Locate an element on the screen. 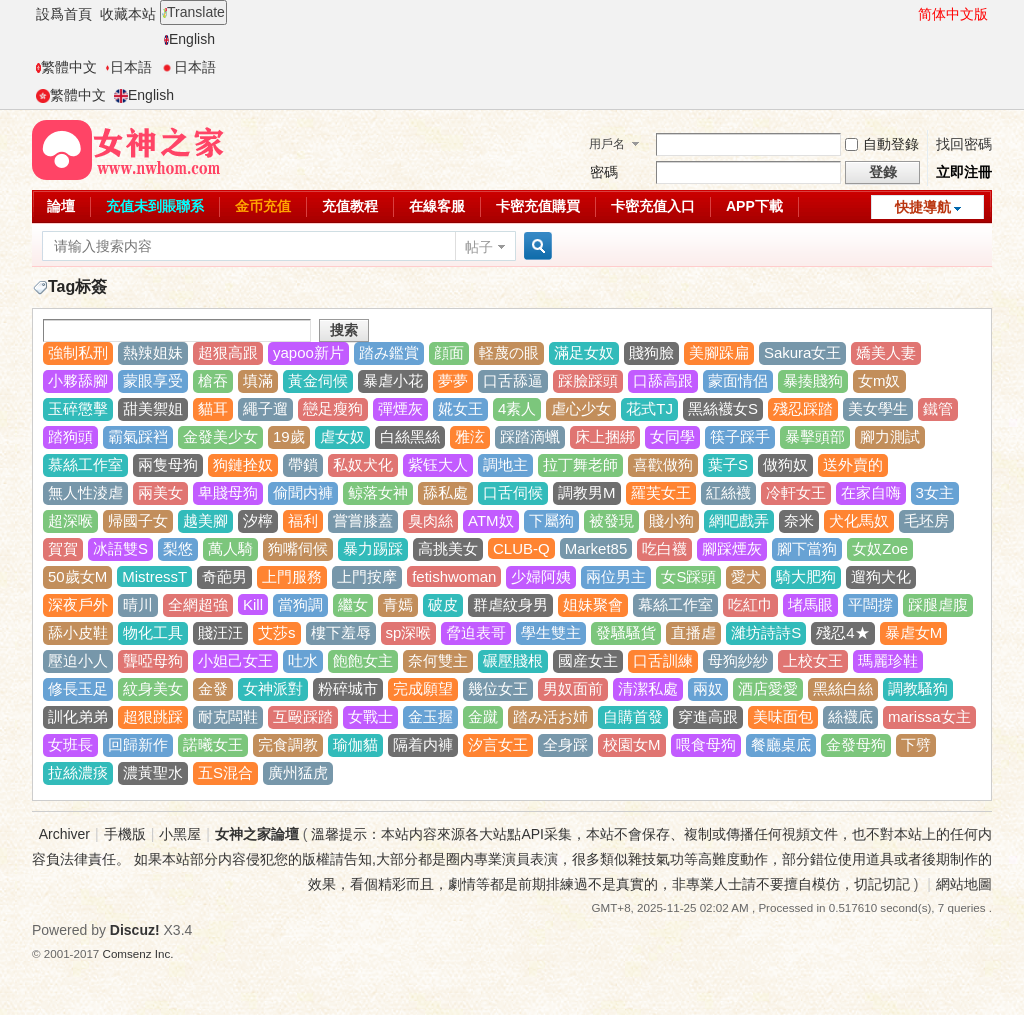 The height and width of the screenshot is (1015, 1024). fetishwoman is located at coordinates (454, 576).